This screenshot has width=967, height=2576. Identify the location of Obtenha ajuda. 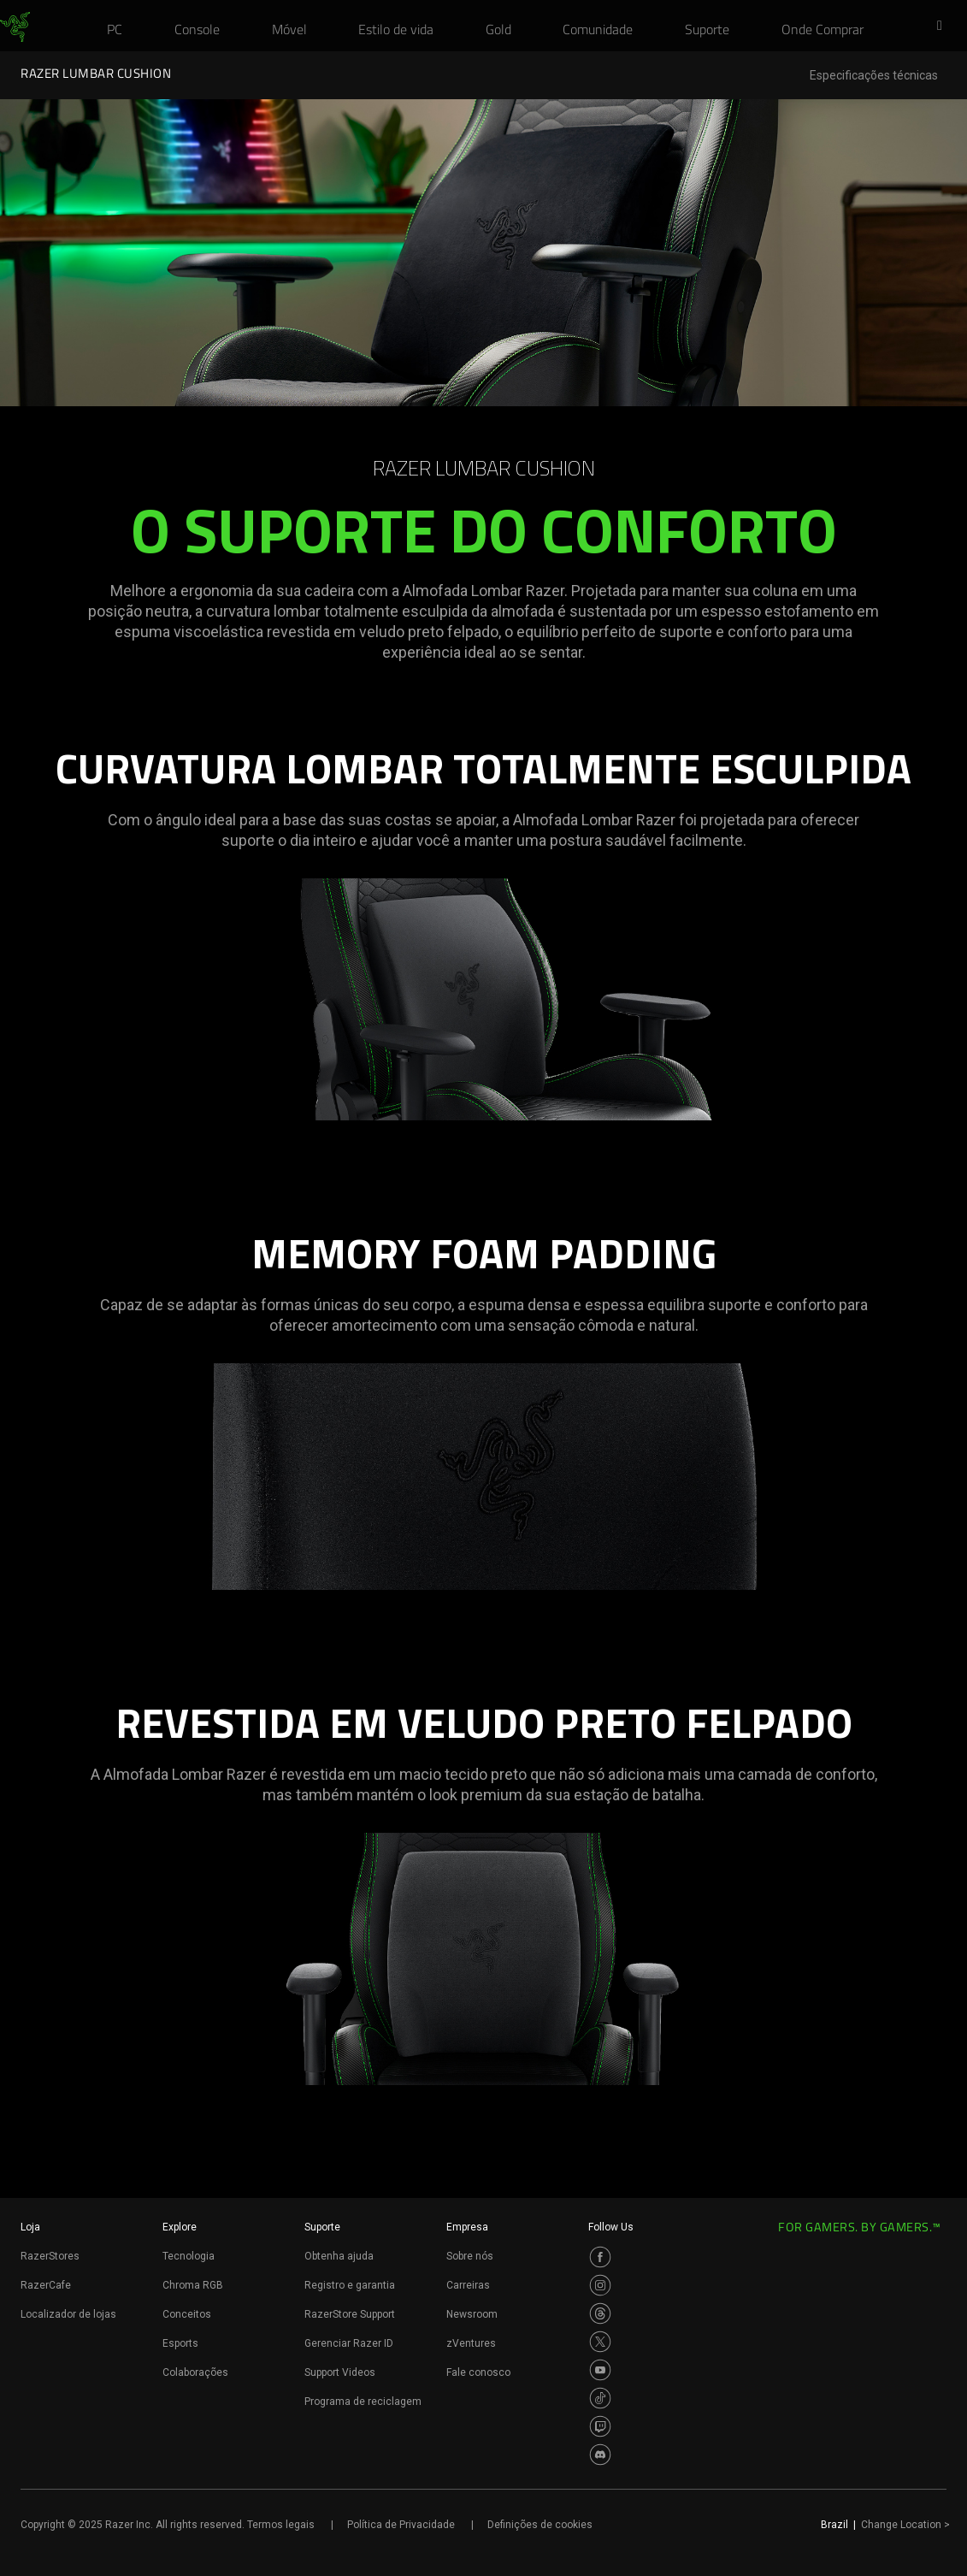
(339, 2256).